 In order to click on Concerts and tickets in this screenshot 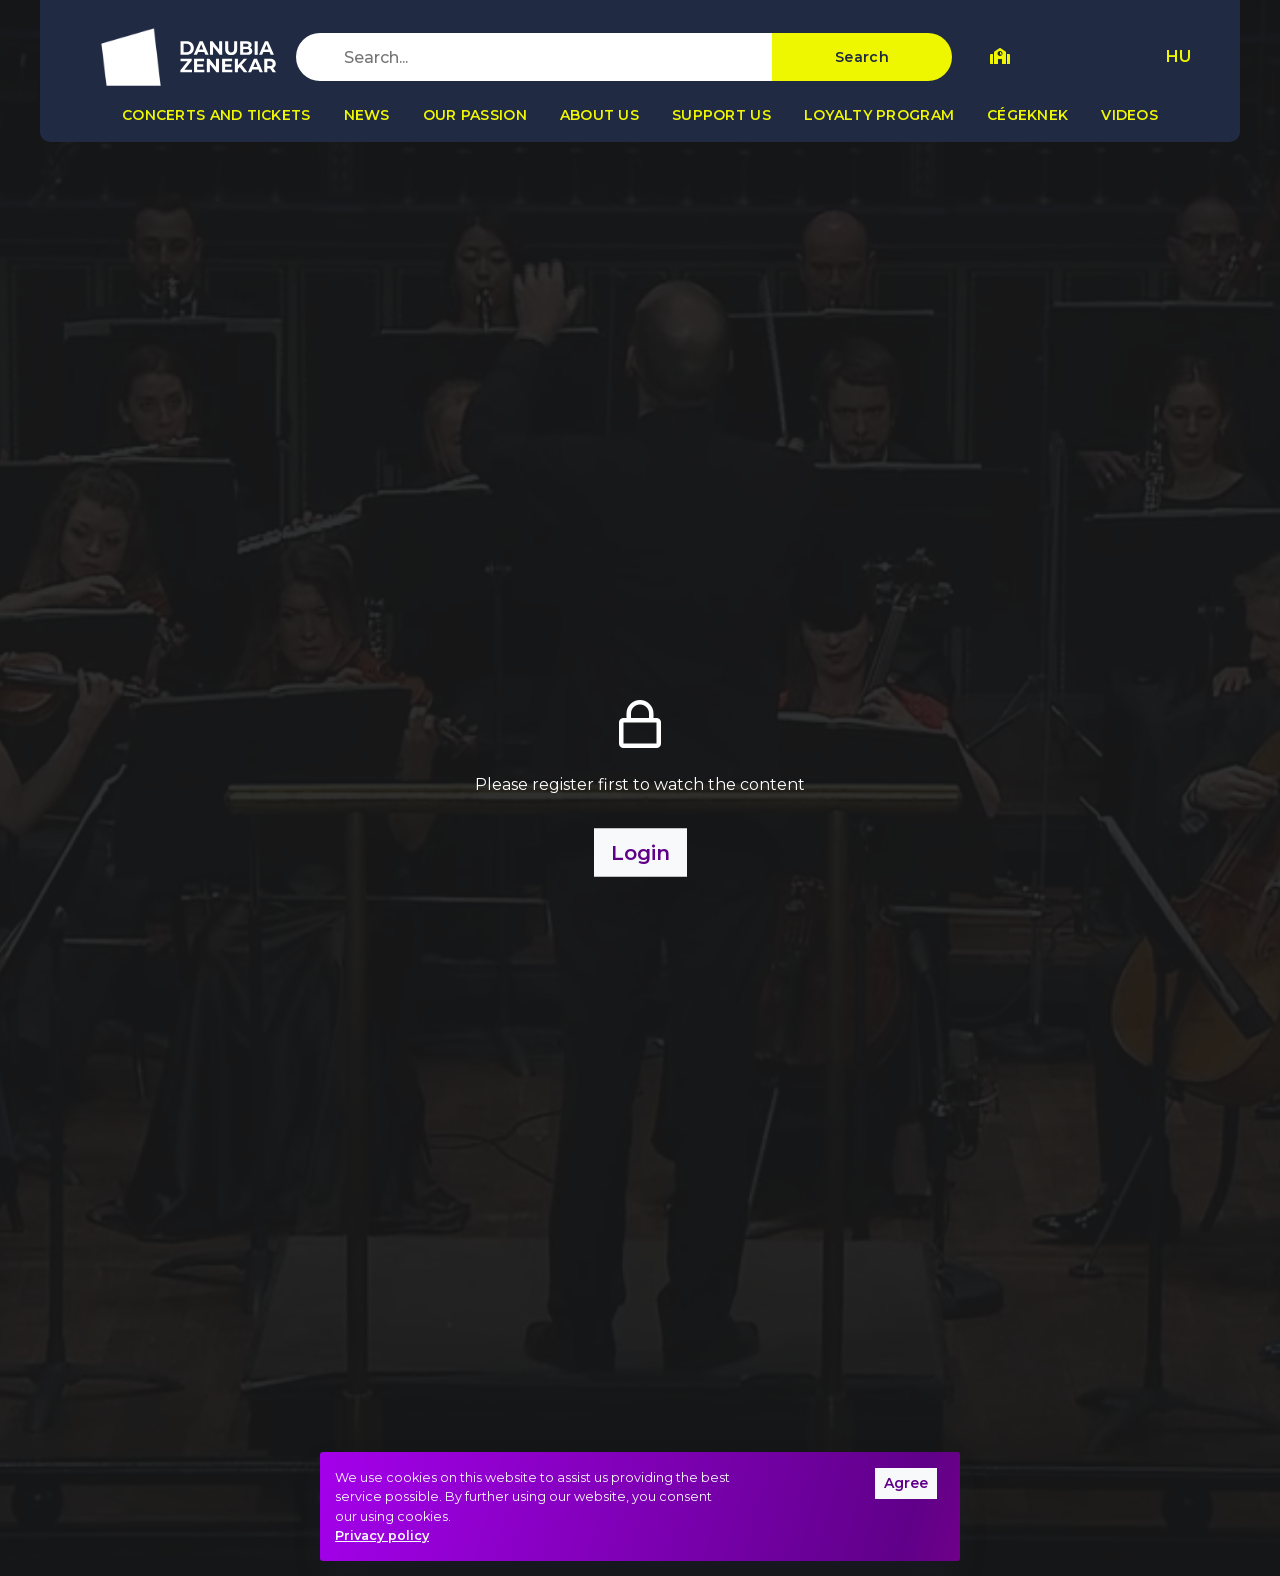, I will do `click(216, 115)`.